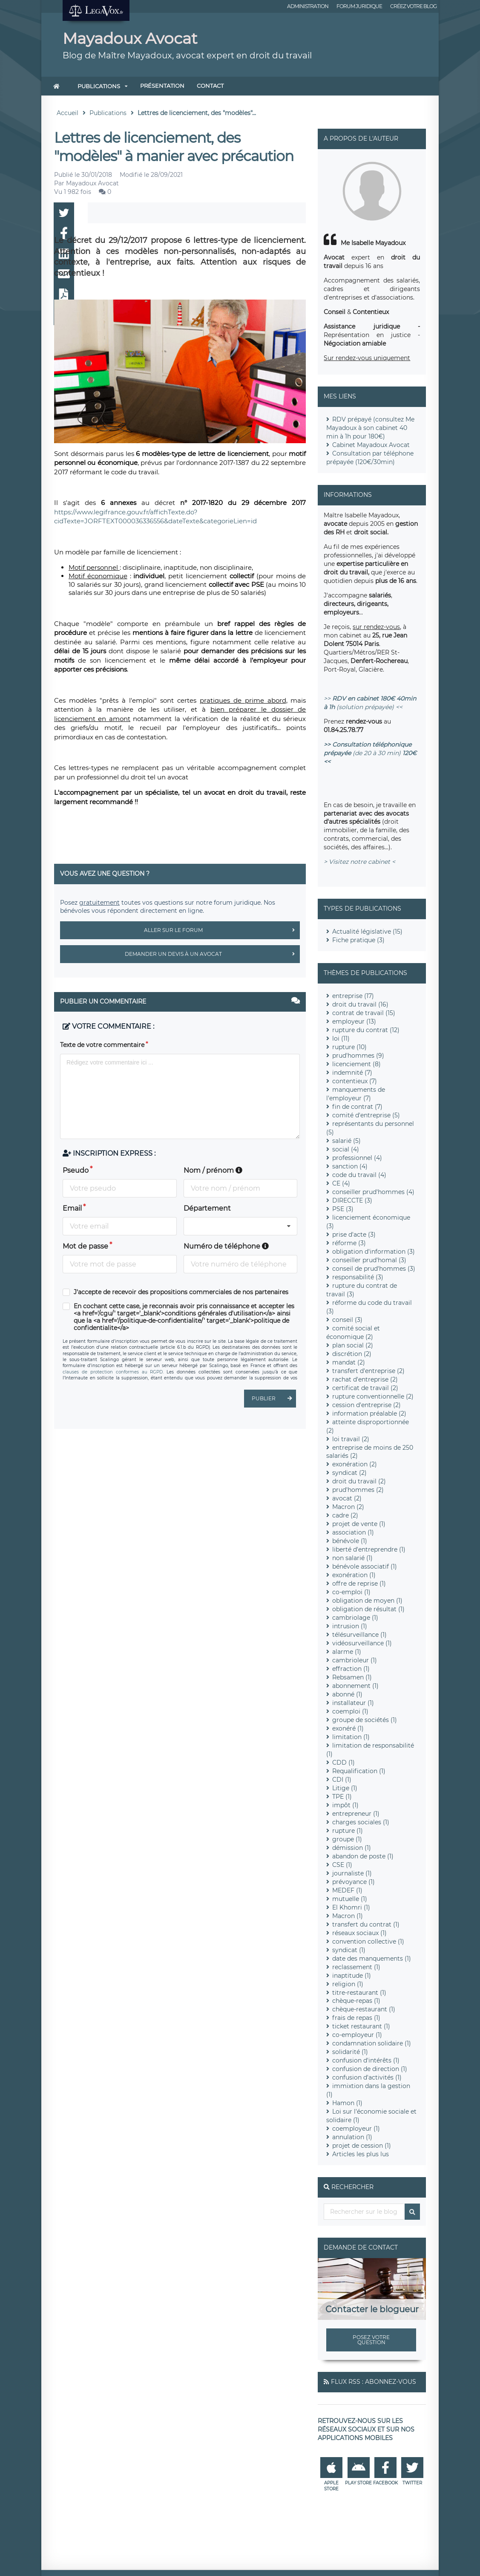  Describe the element at coordinates (366, 1030) in the screenshot. I see `rupture du contrat (12)` at that location.